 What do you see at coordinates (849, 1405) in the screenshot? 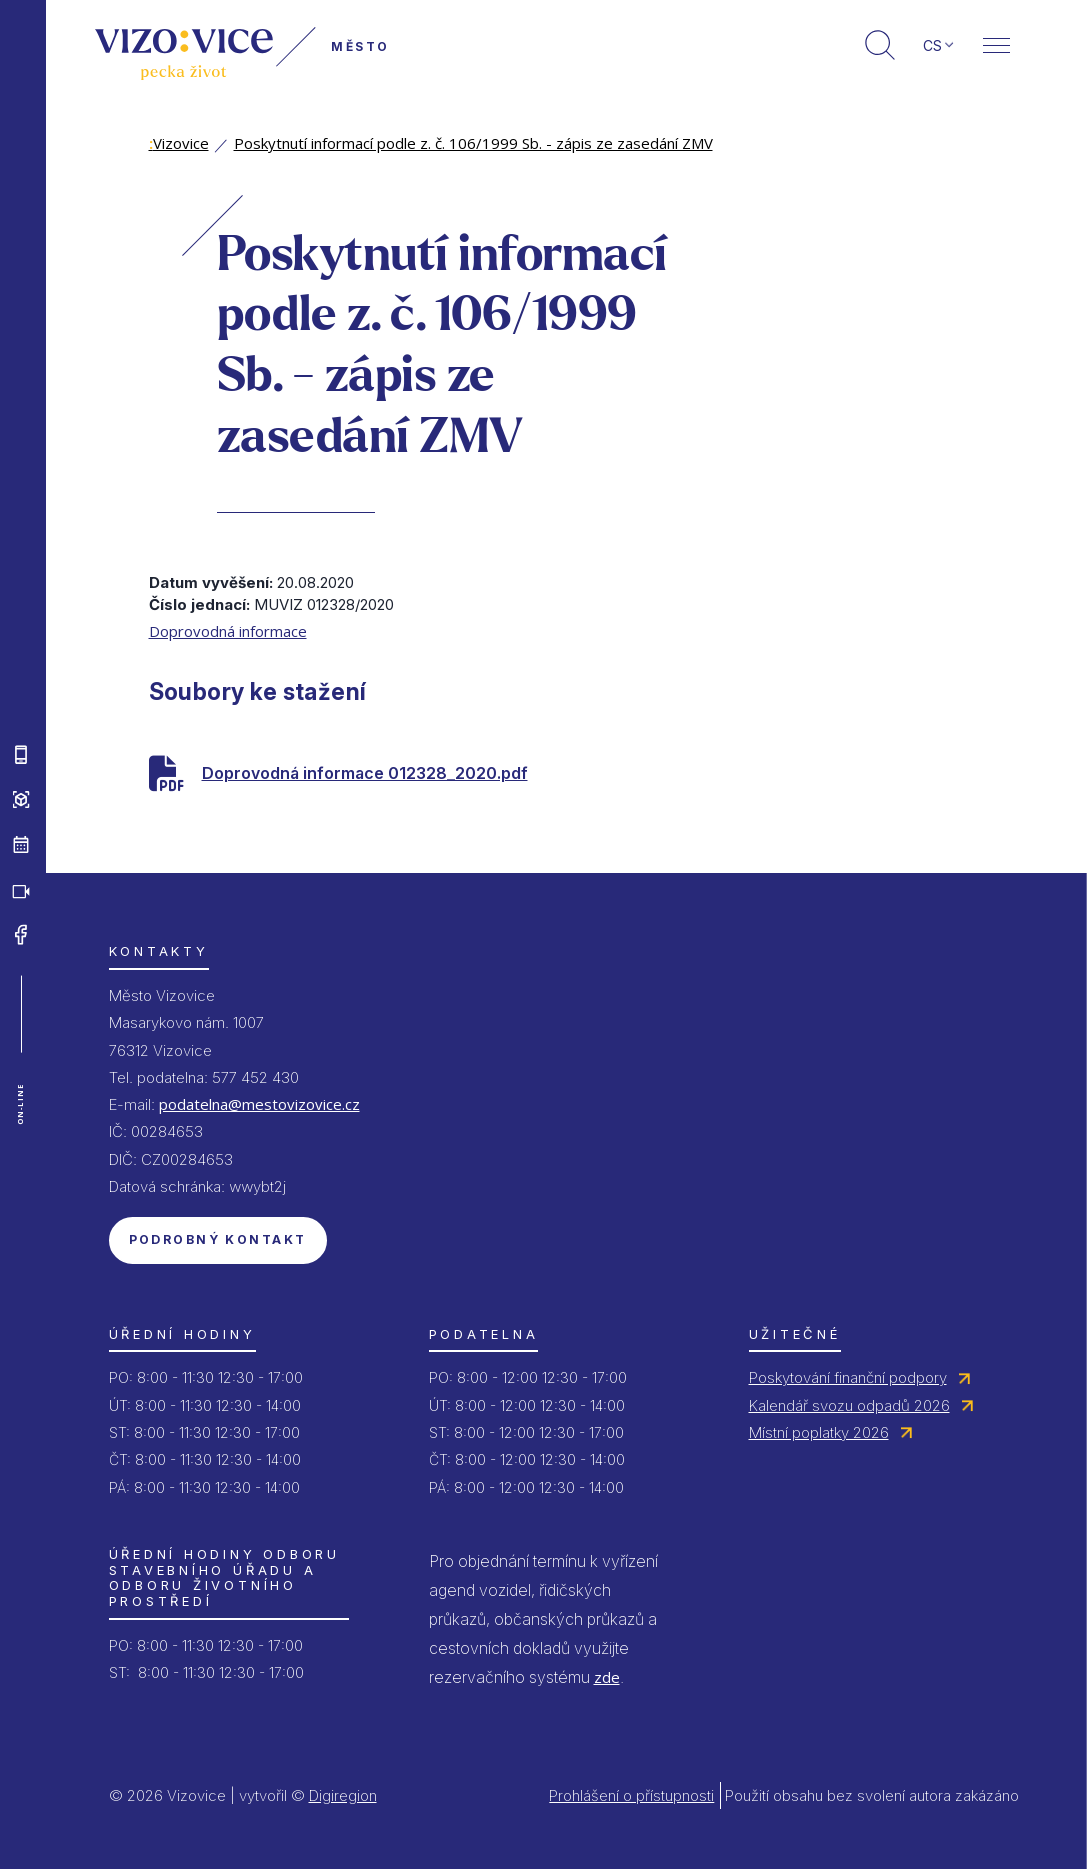
I see `Kalendář svozu odpadů 2026` at bounding box center [849, 1405].